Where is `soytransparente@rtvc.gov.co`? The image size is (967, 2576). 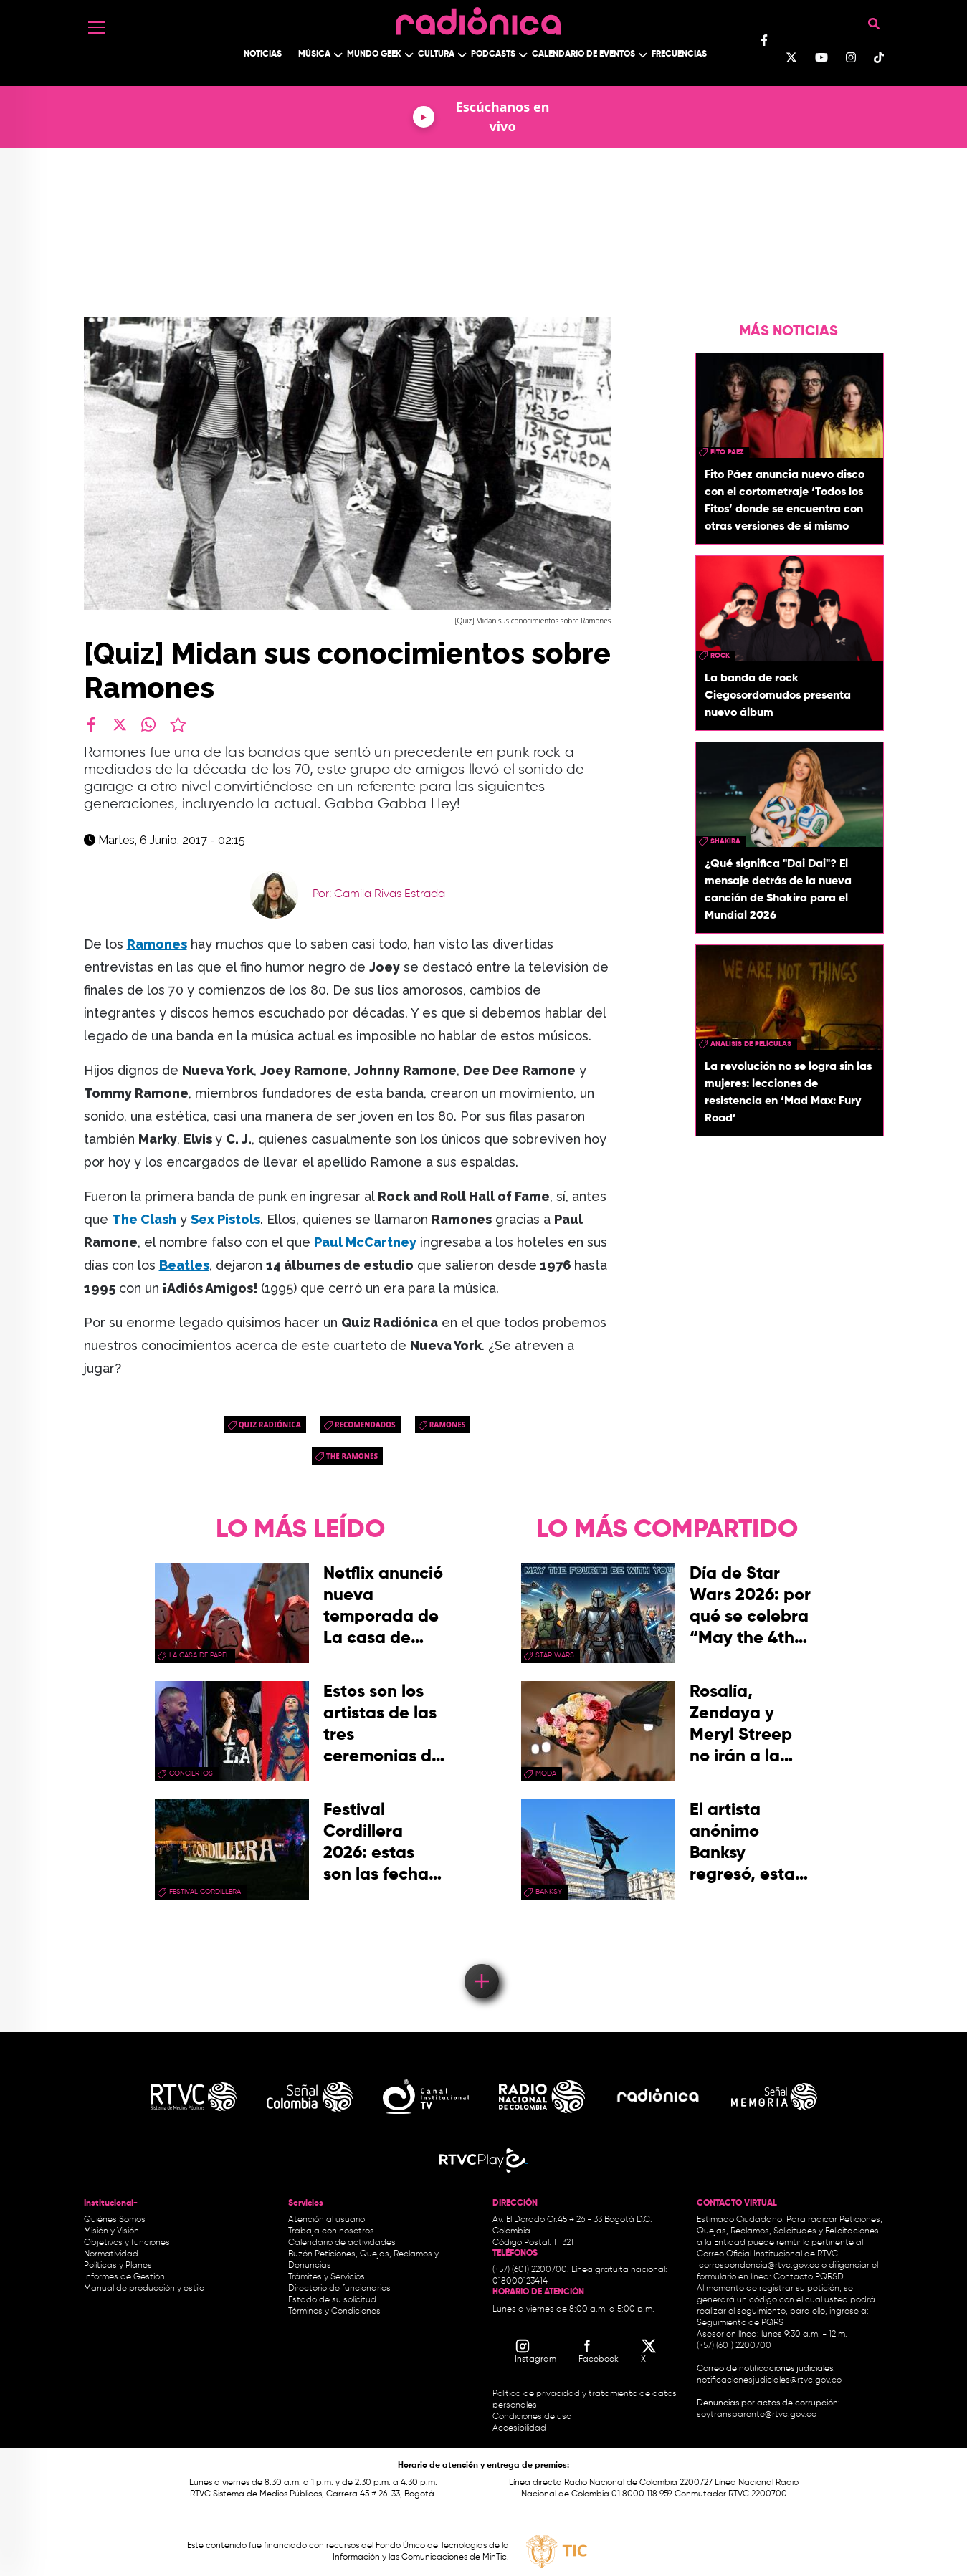
soytransparente@rtvc.gov.co is located at coordinates (756, 2414).